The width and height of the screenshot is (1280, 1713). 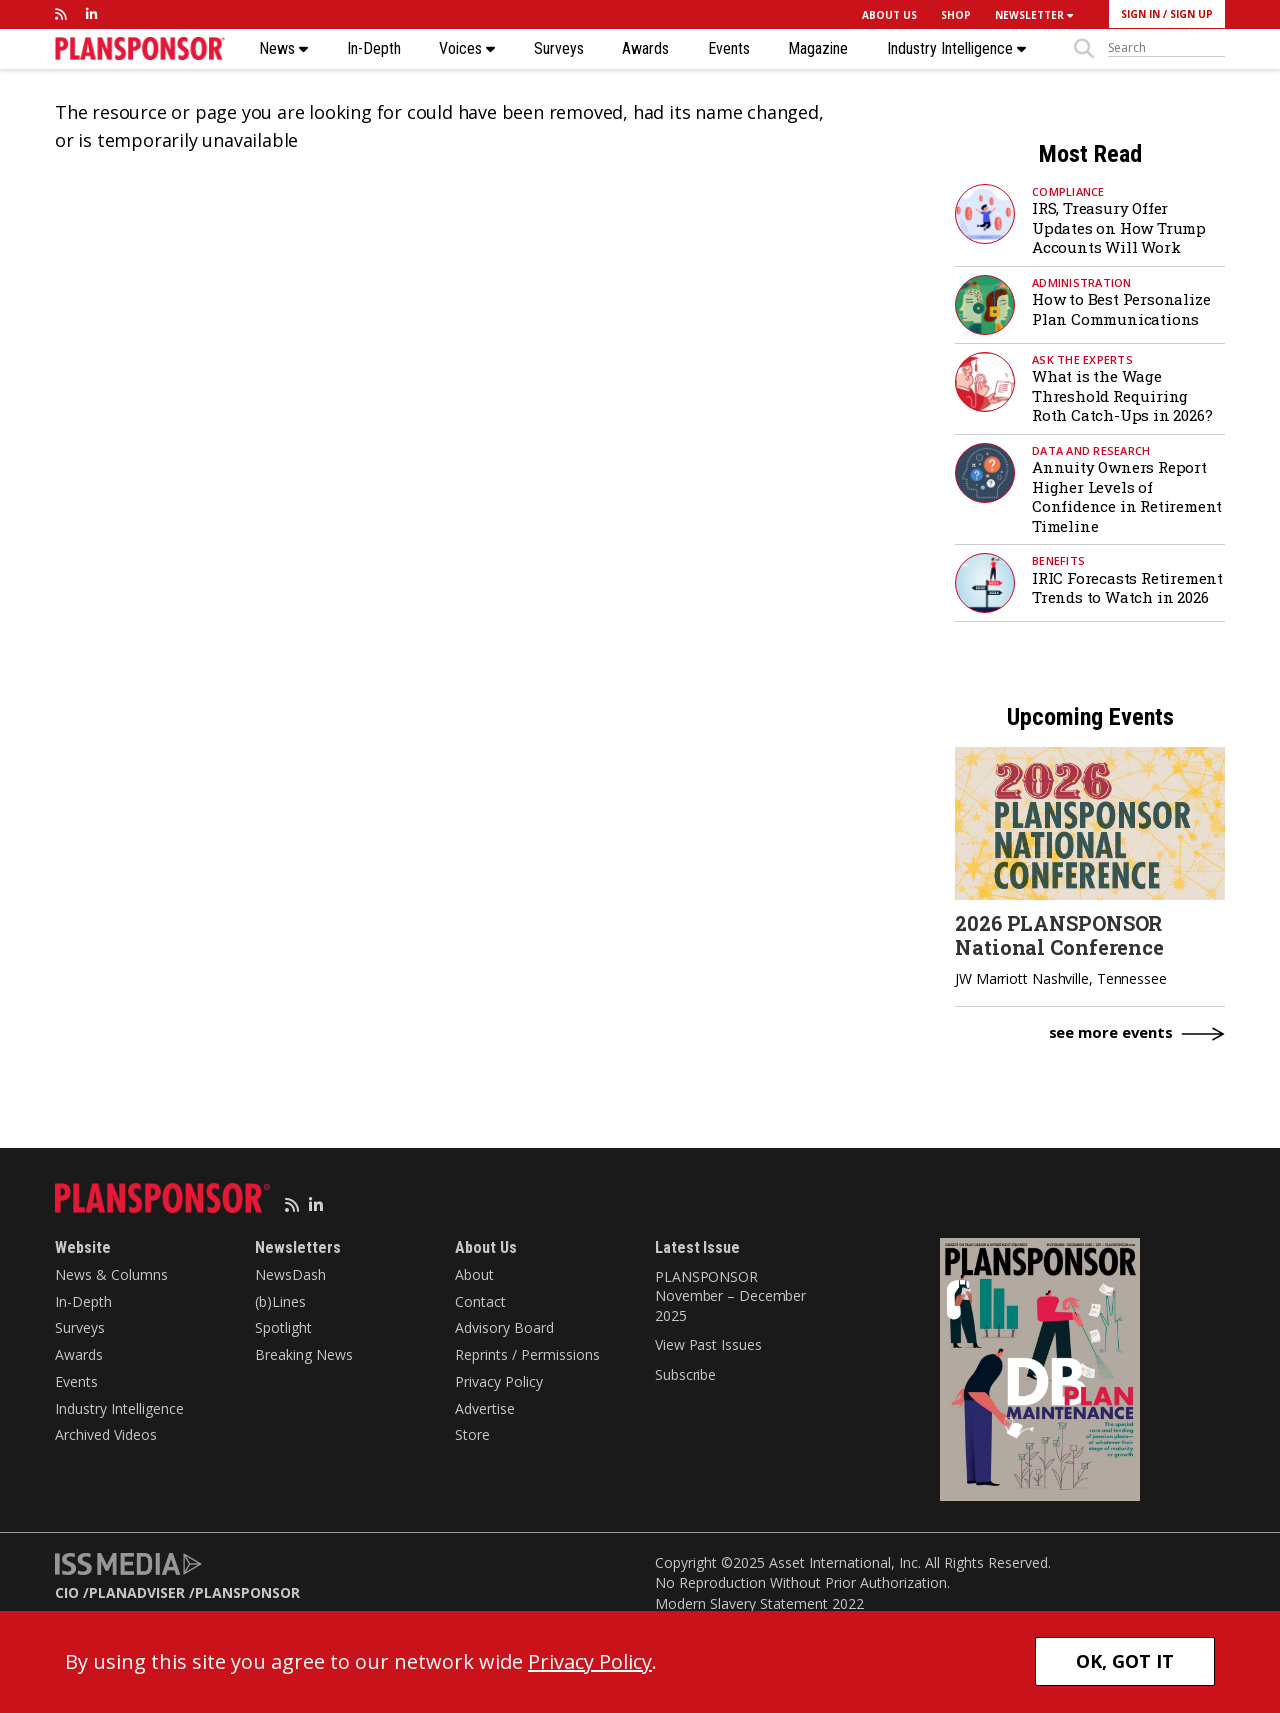 What do you see at coordinates (504, 1327) in the screenshot?
I see `Advisory Board` at bounding box center [504, 1327].